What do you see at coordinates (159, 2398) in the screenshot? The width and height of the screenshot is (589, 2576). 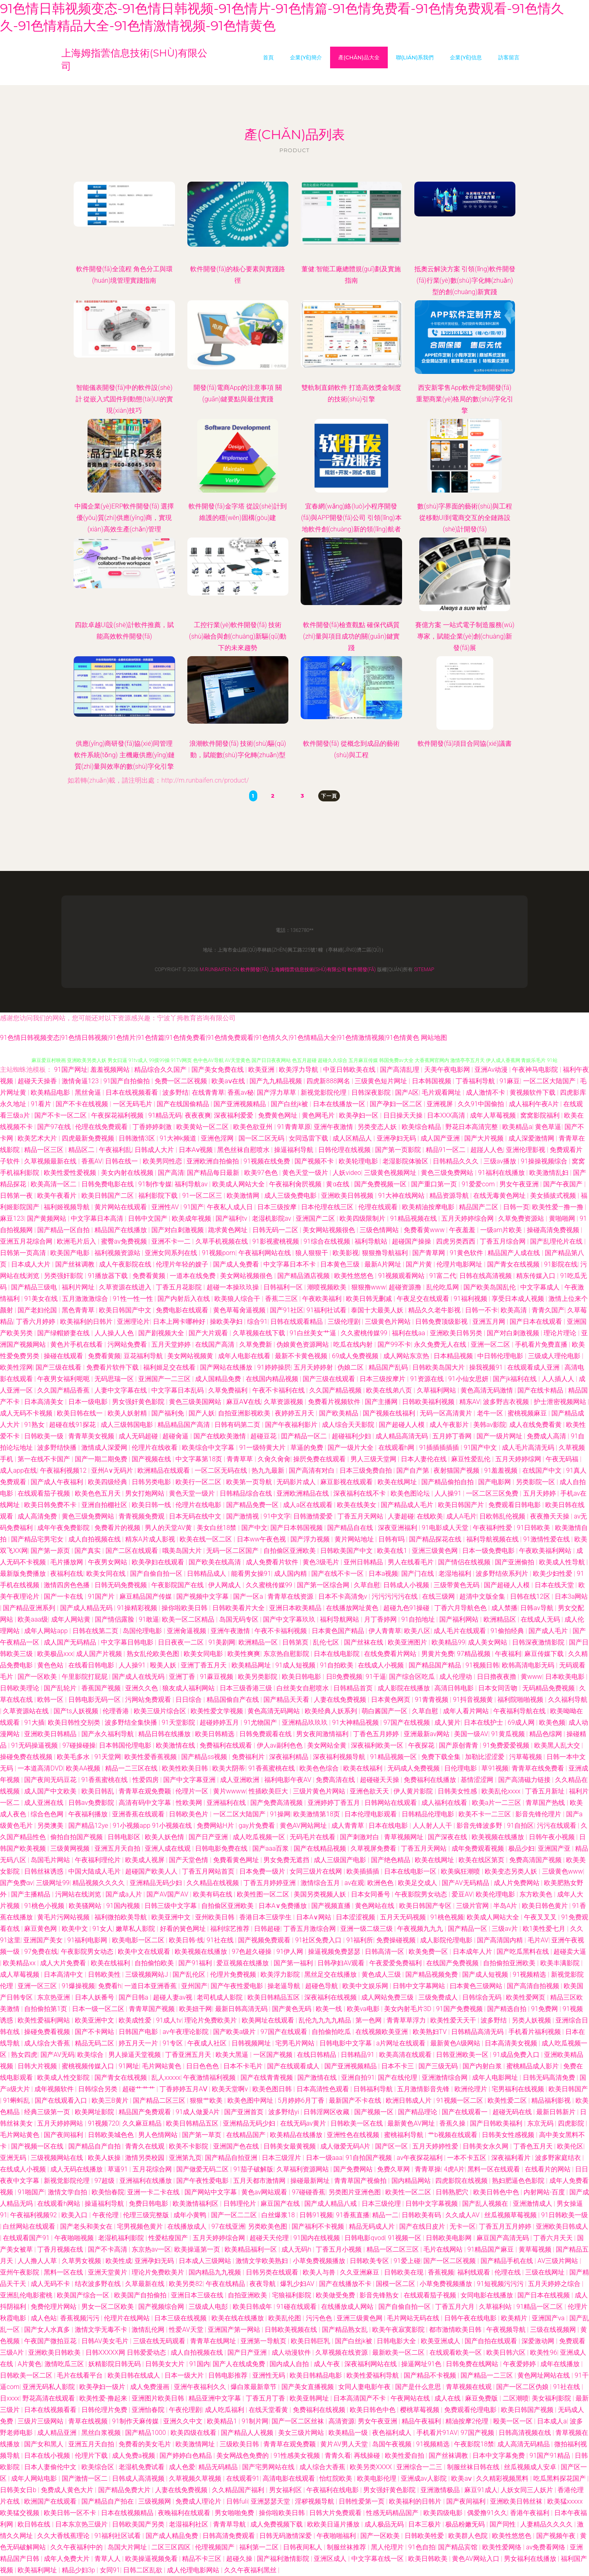 I see `亚洲图片欧美日韩` at bounding box center [159, 2398].